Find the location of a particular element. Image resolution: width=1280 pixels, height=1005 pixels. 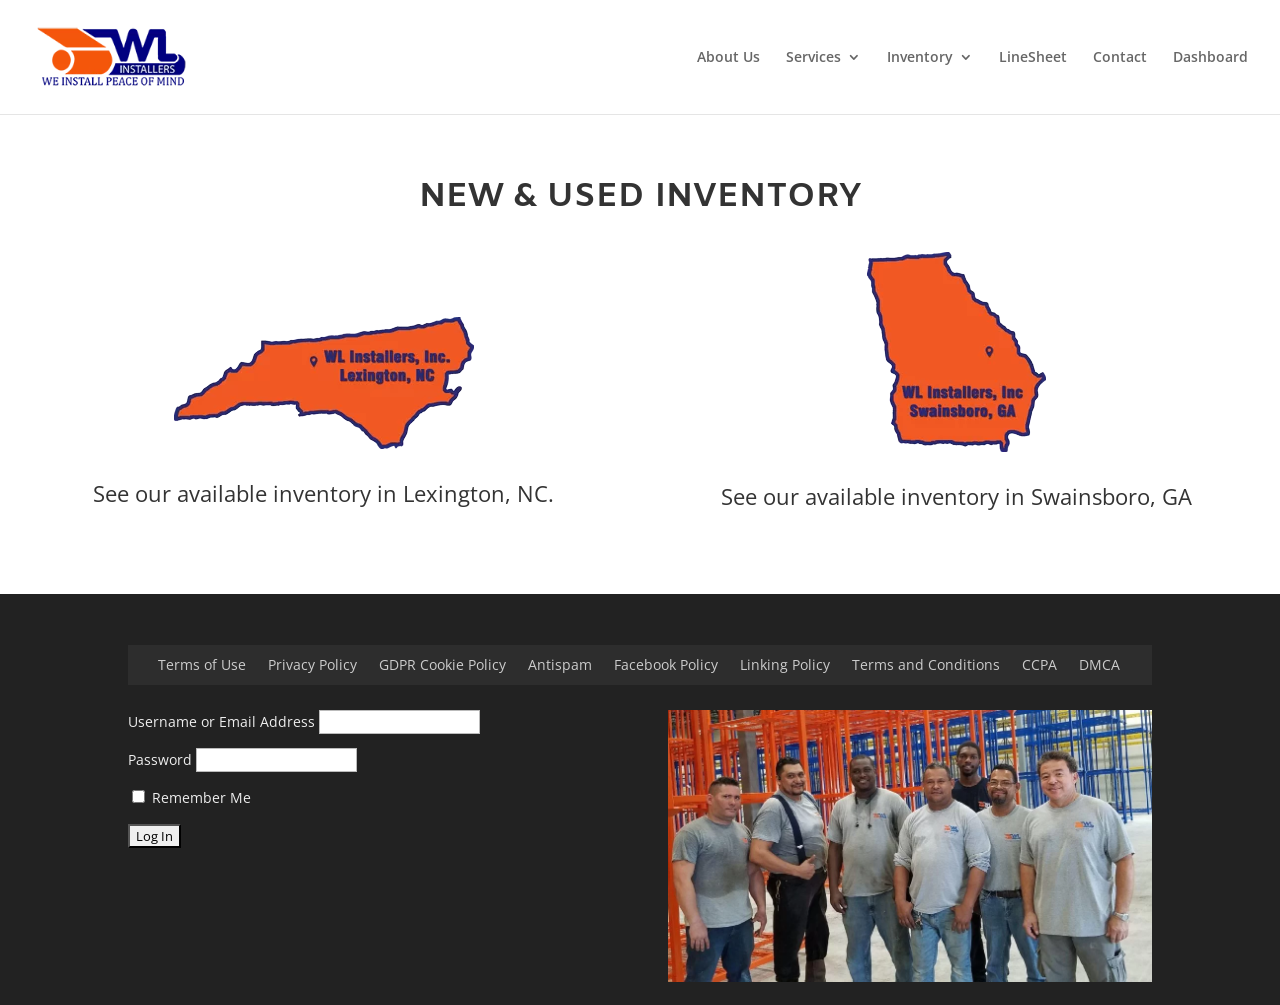

See our available inventory in Lexington, NC. is located at coordinates (323, 493).